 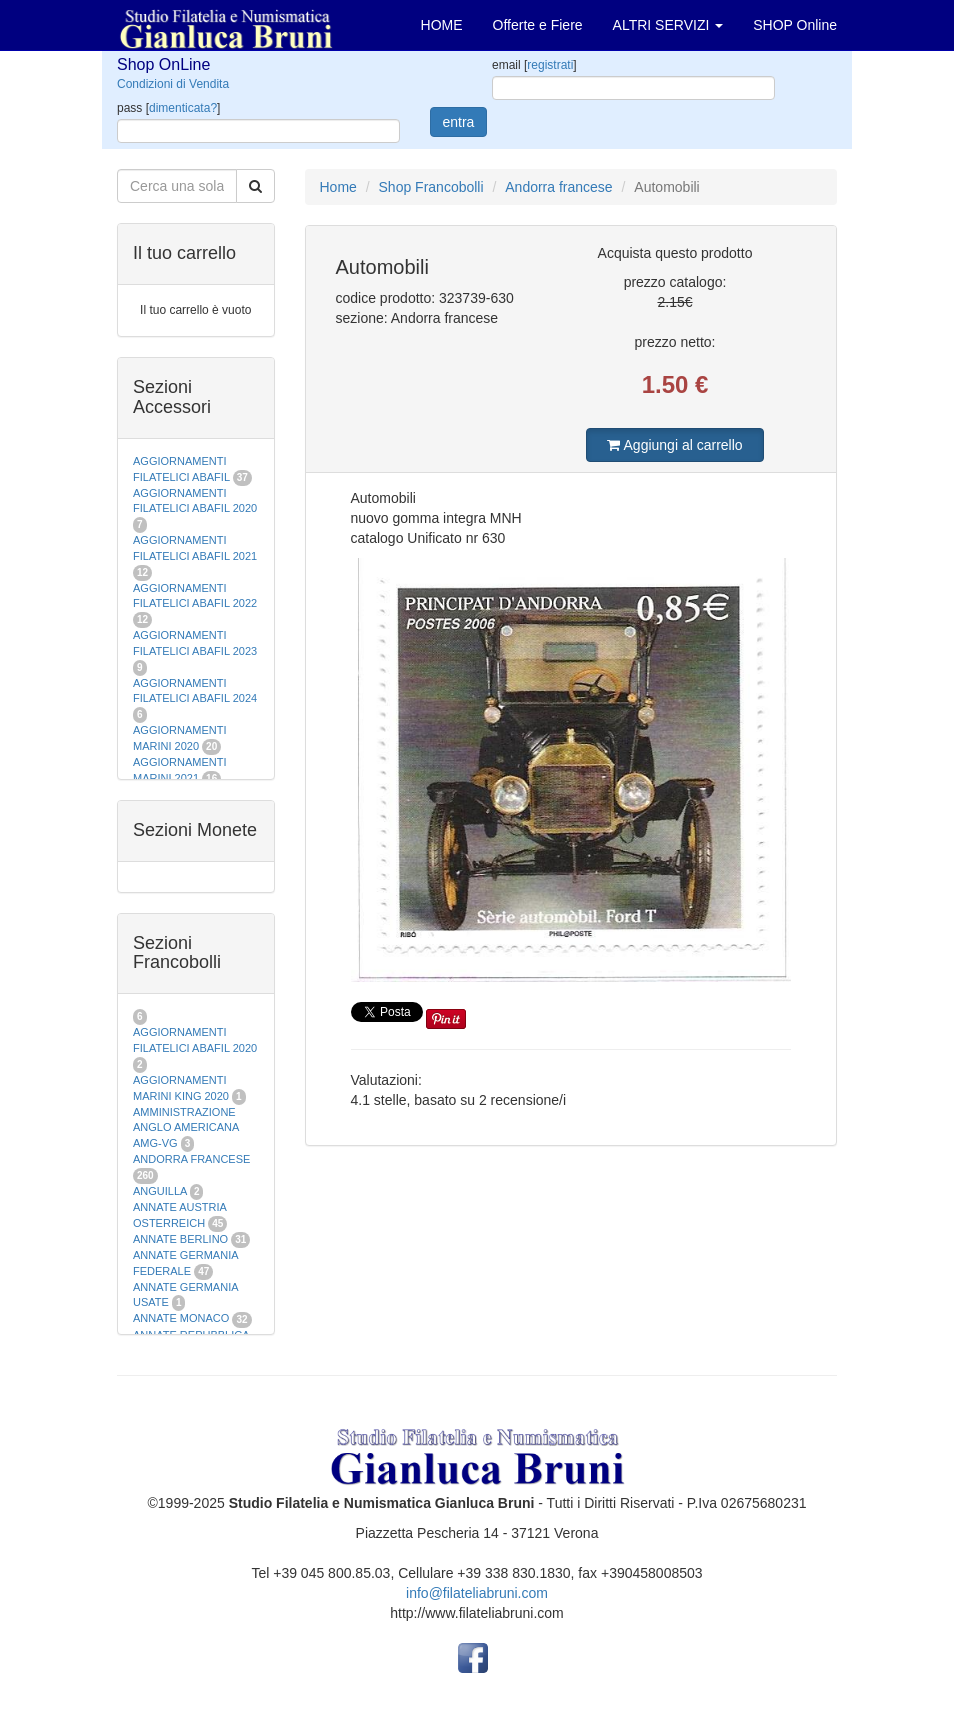 What do you see at coordinates (442, 25) in the screenshot?
I see `HOME` at bounding box center [442, 25].